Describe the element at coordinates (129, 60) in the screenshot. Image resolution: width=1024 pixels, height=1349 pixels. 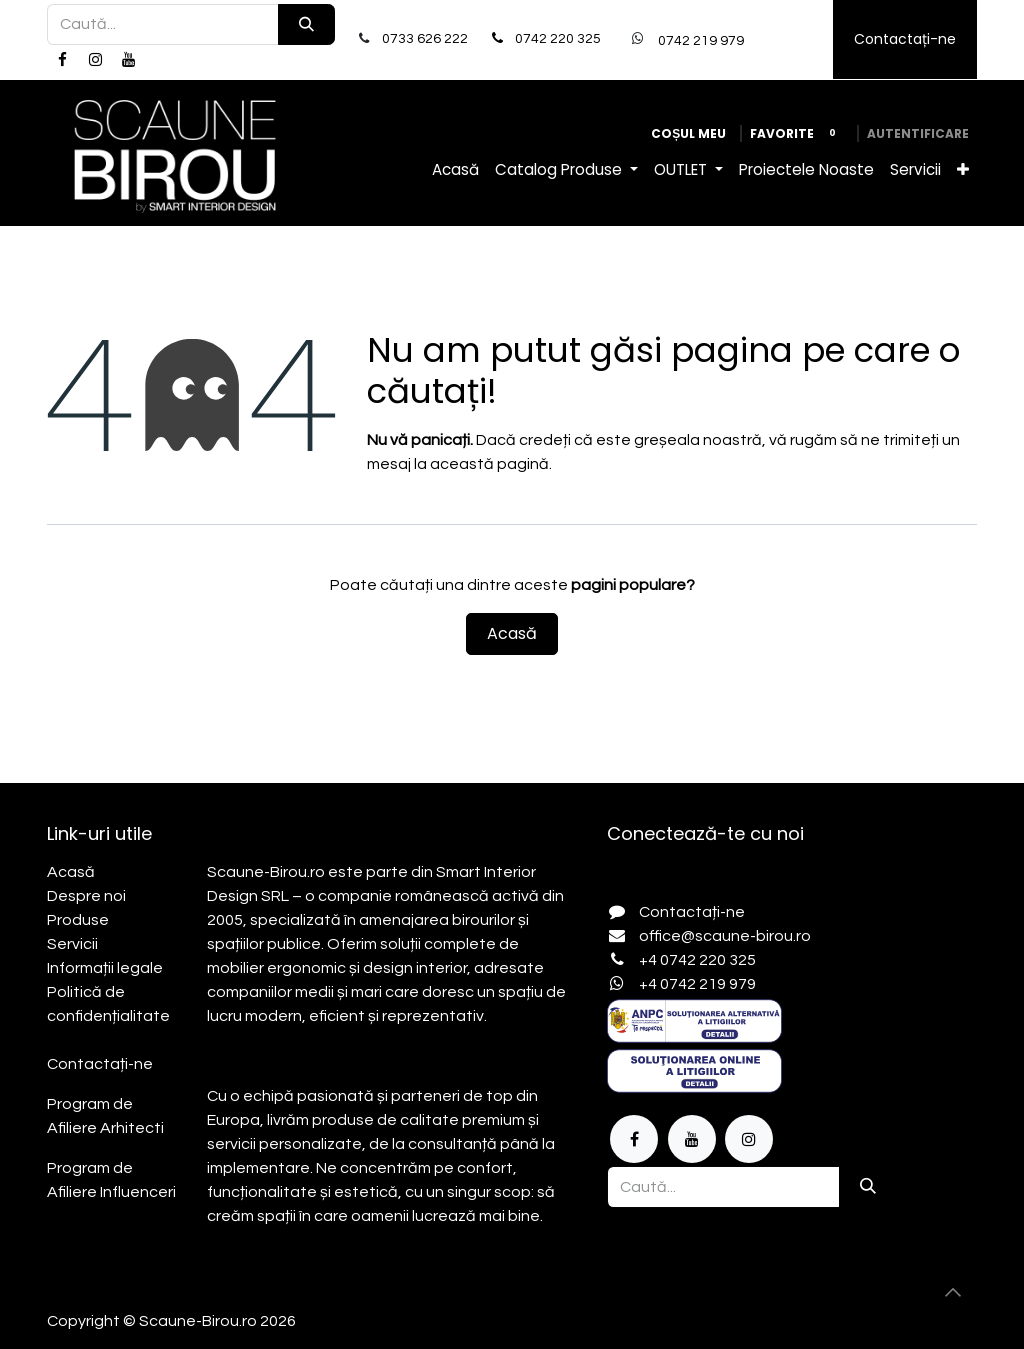
I see `[YouTube]` at that location.